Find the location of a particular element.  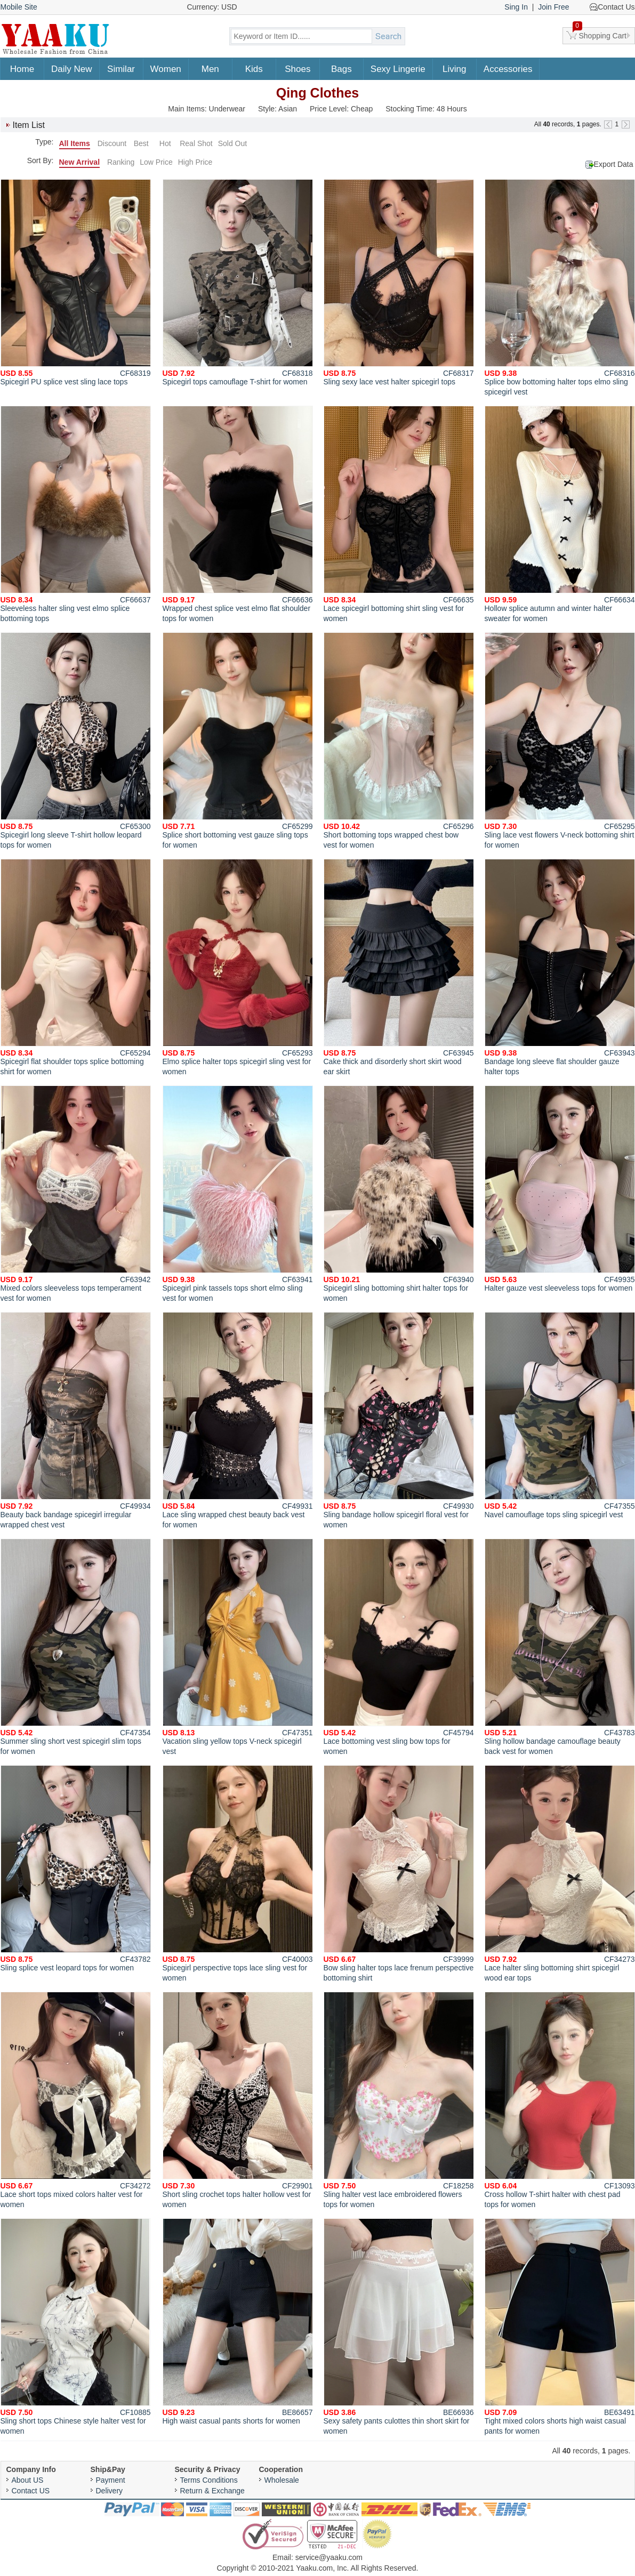

Lace bottoming vest sling bow tops for women is located at coordinates (399, 1647).